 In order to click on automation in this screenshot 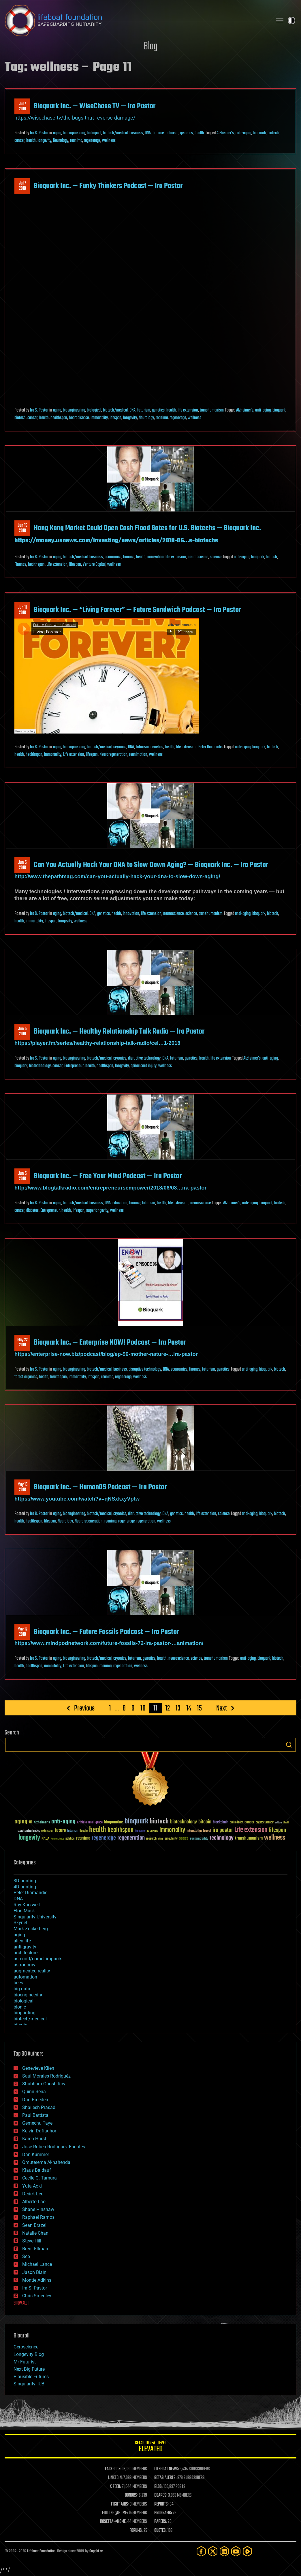, I will do `click(25, 1977)`.